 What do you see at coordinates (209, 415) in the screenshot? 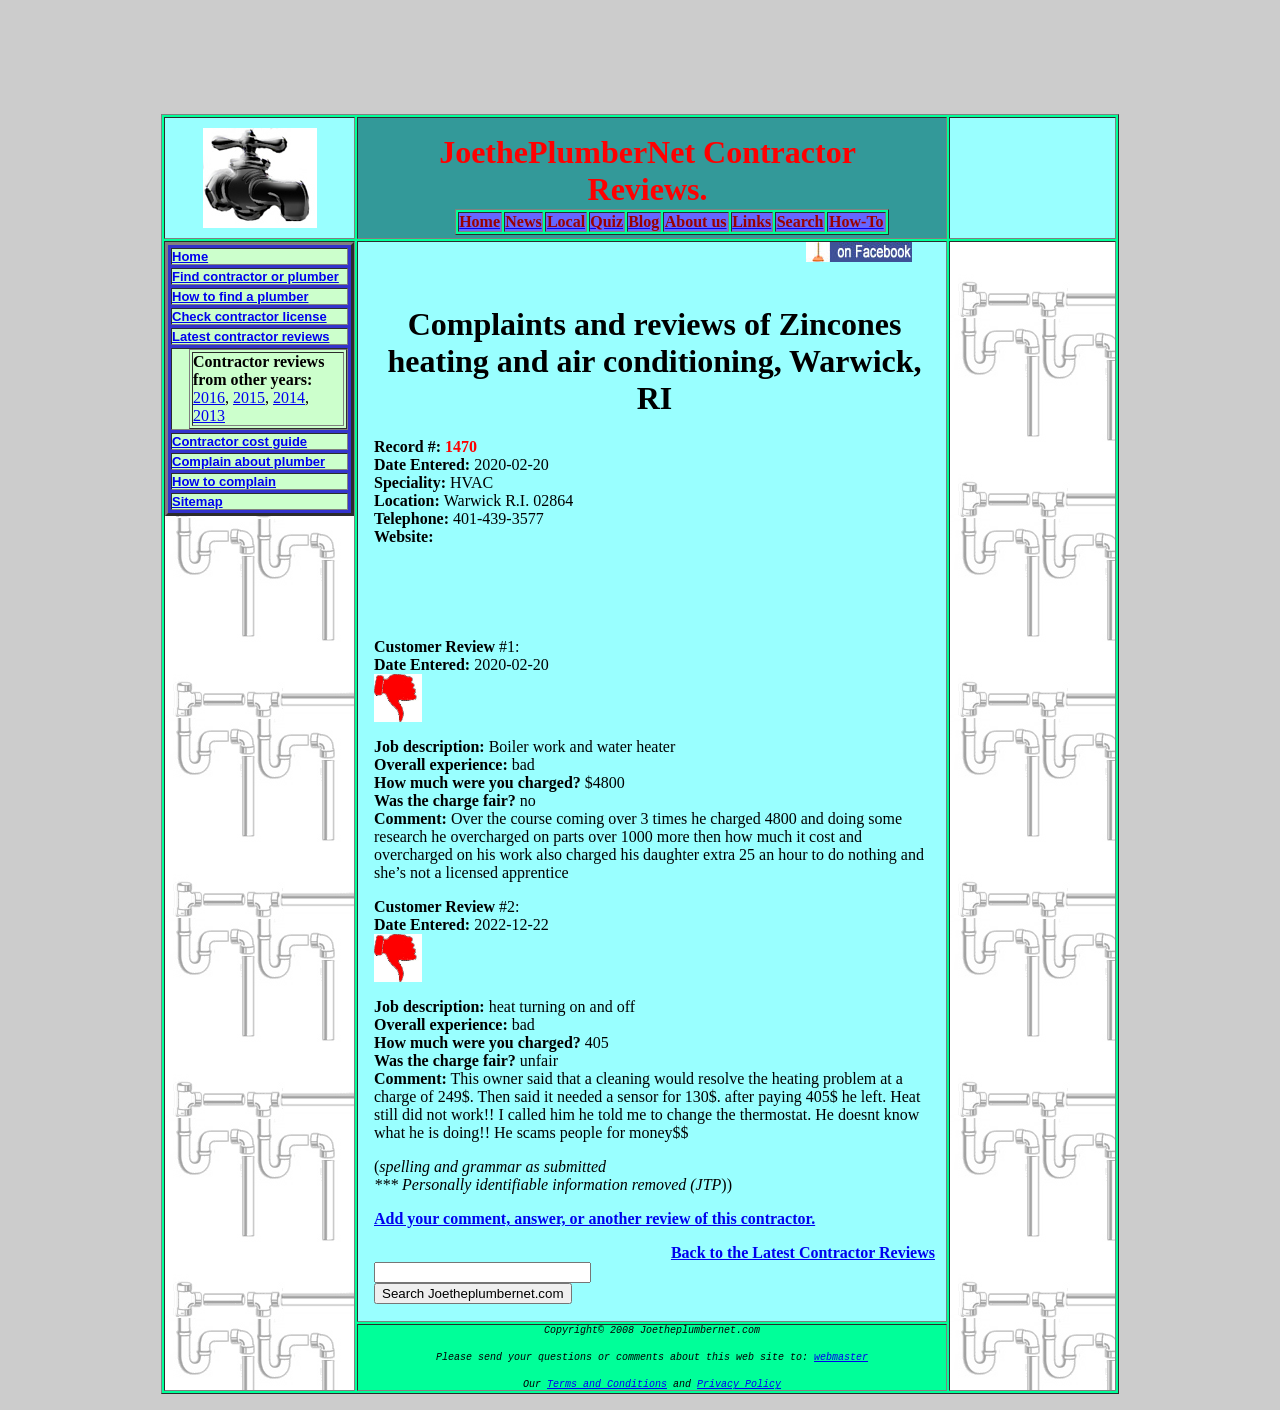
I see `2013` at bounding box center [209, 415].